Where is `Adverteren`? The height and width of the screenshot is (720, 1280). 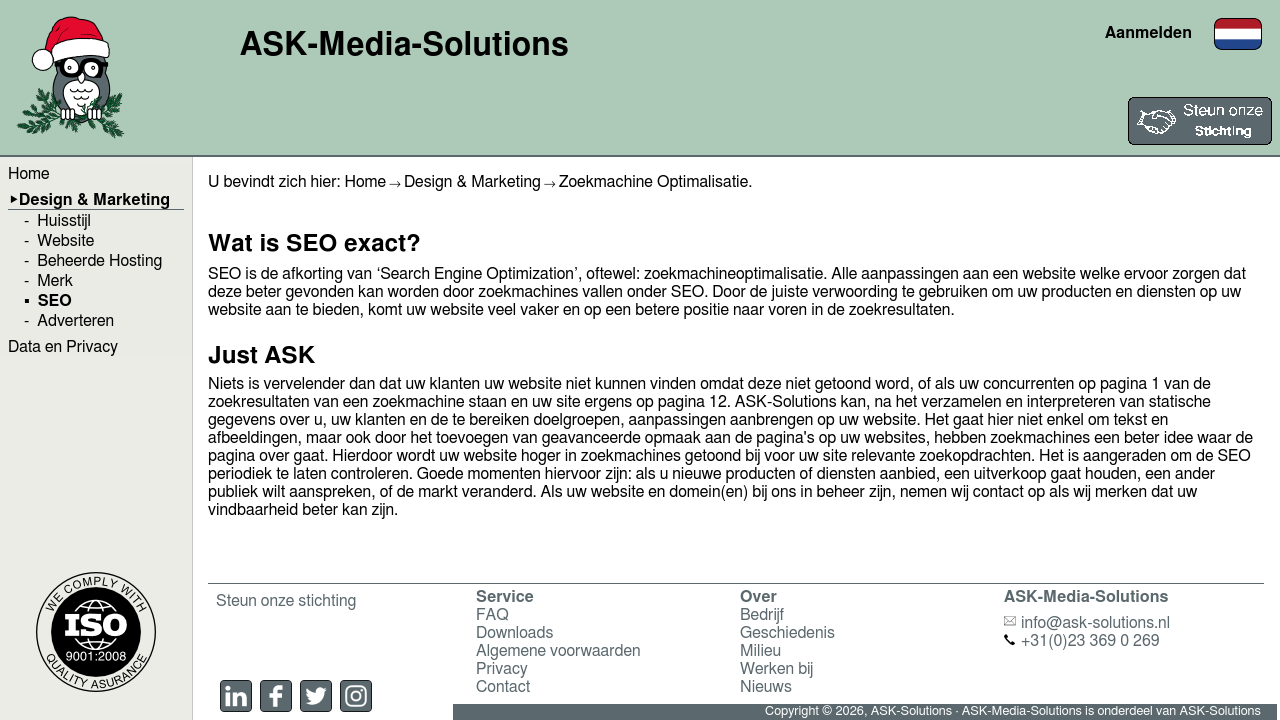 Adverteren is located at coordinates (75, 321).